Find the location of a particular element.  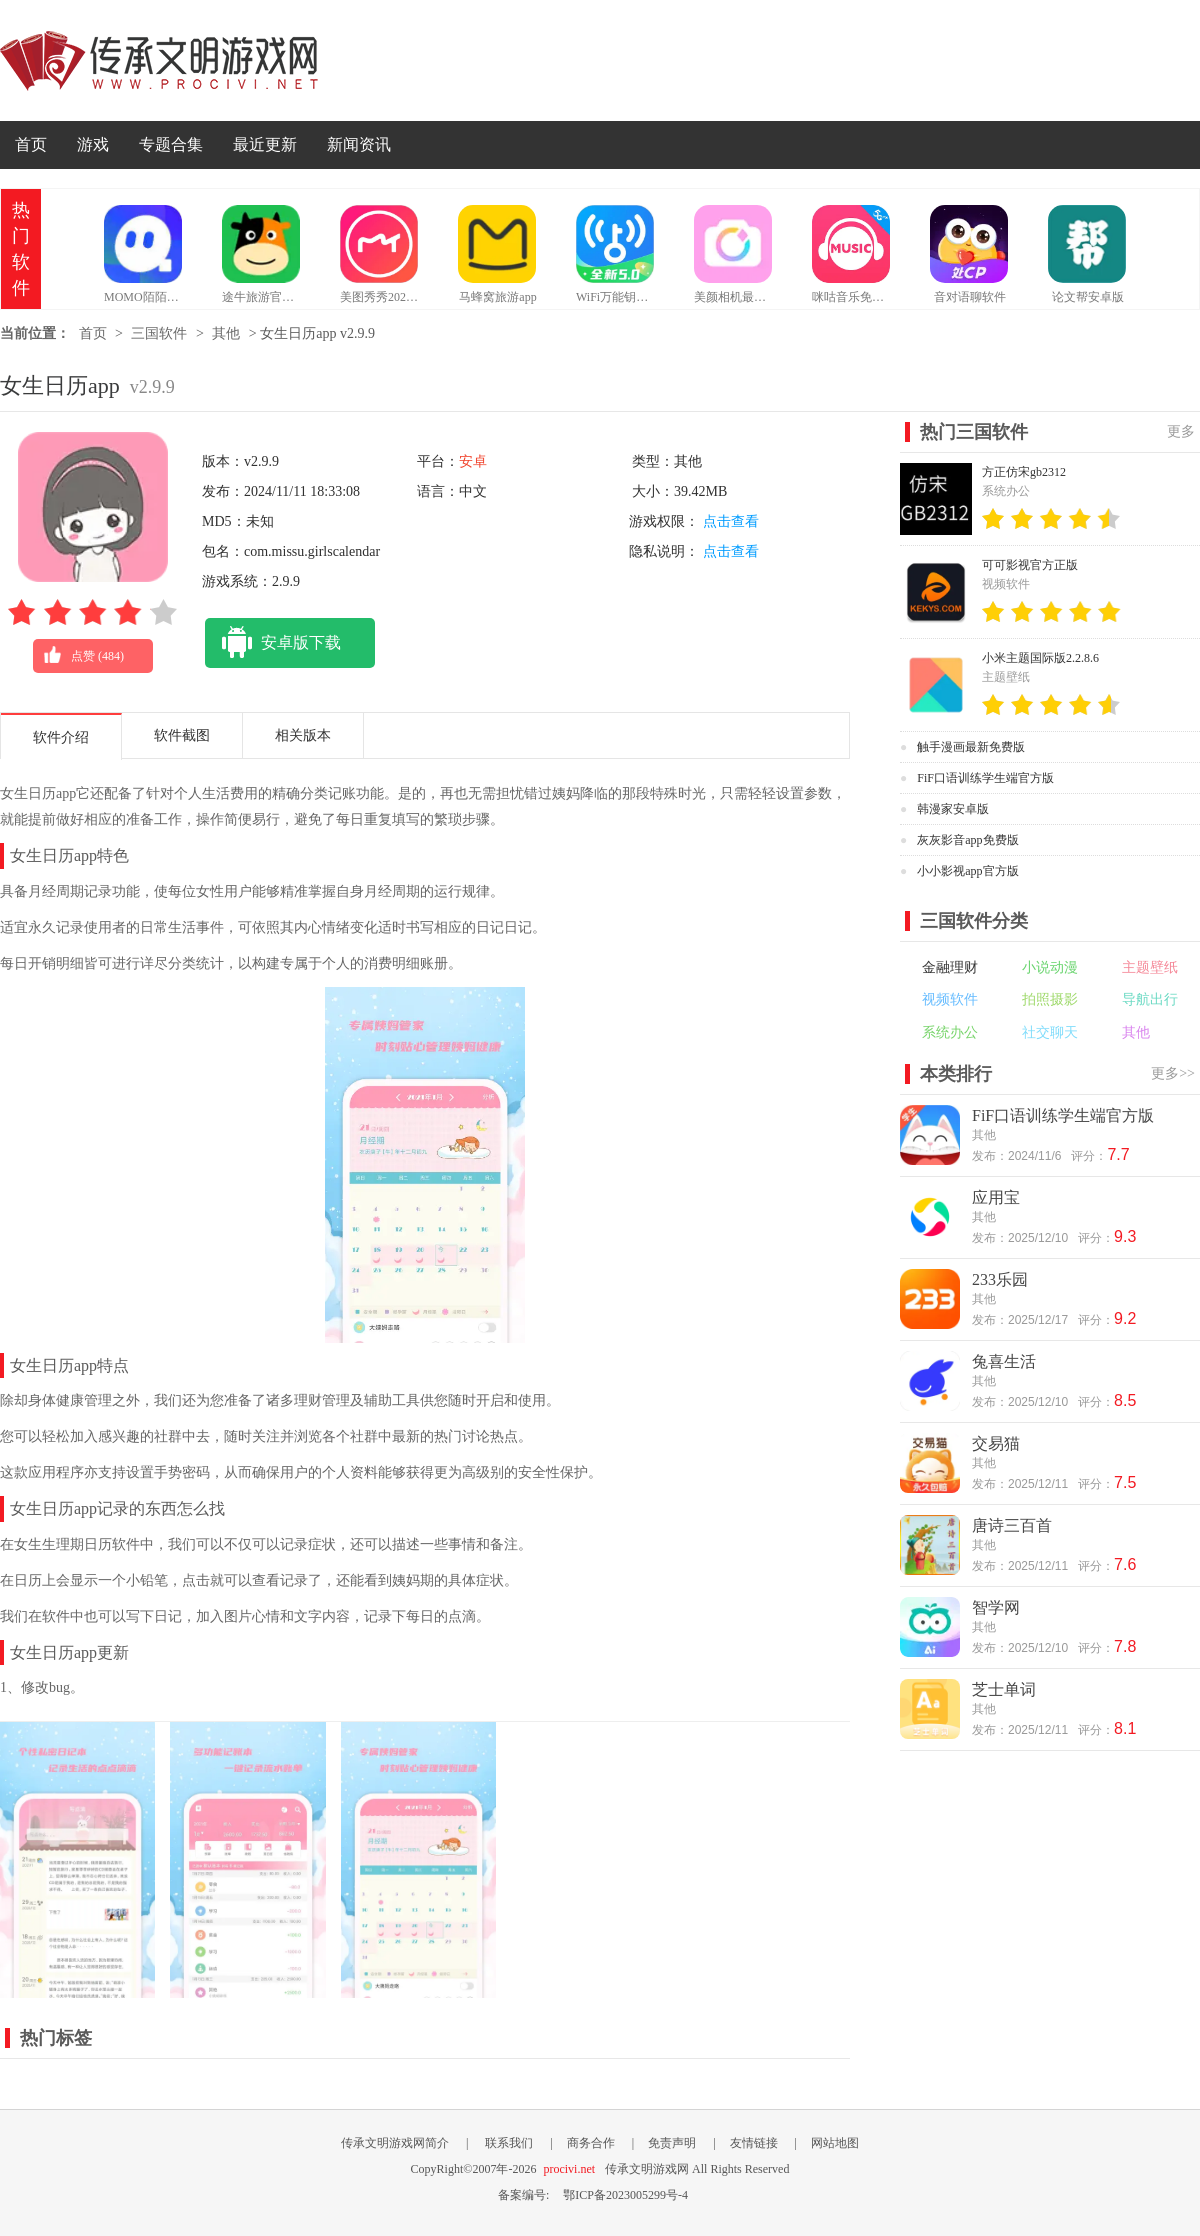

更多>> is located at coordinates (1173, 1073).